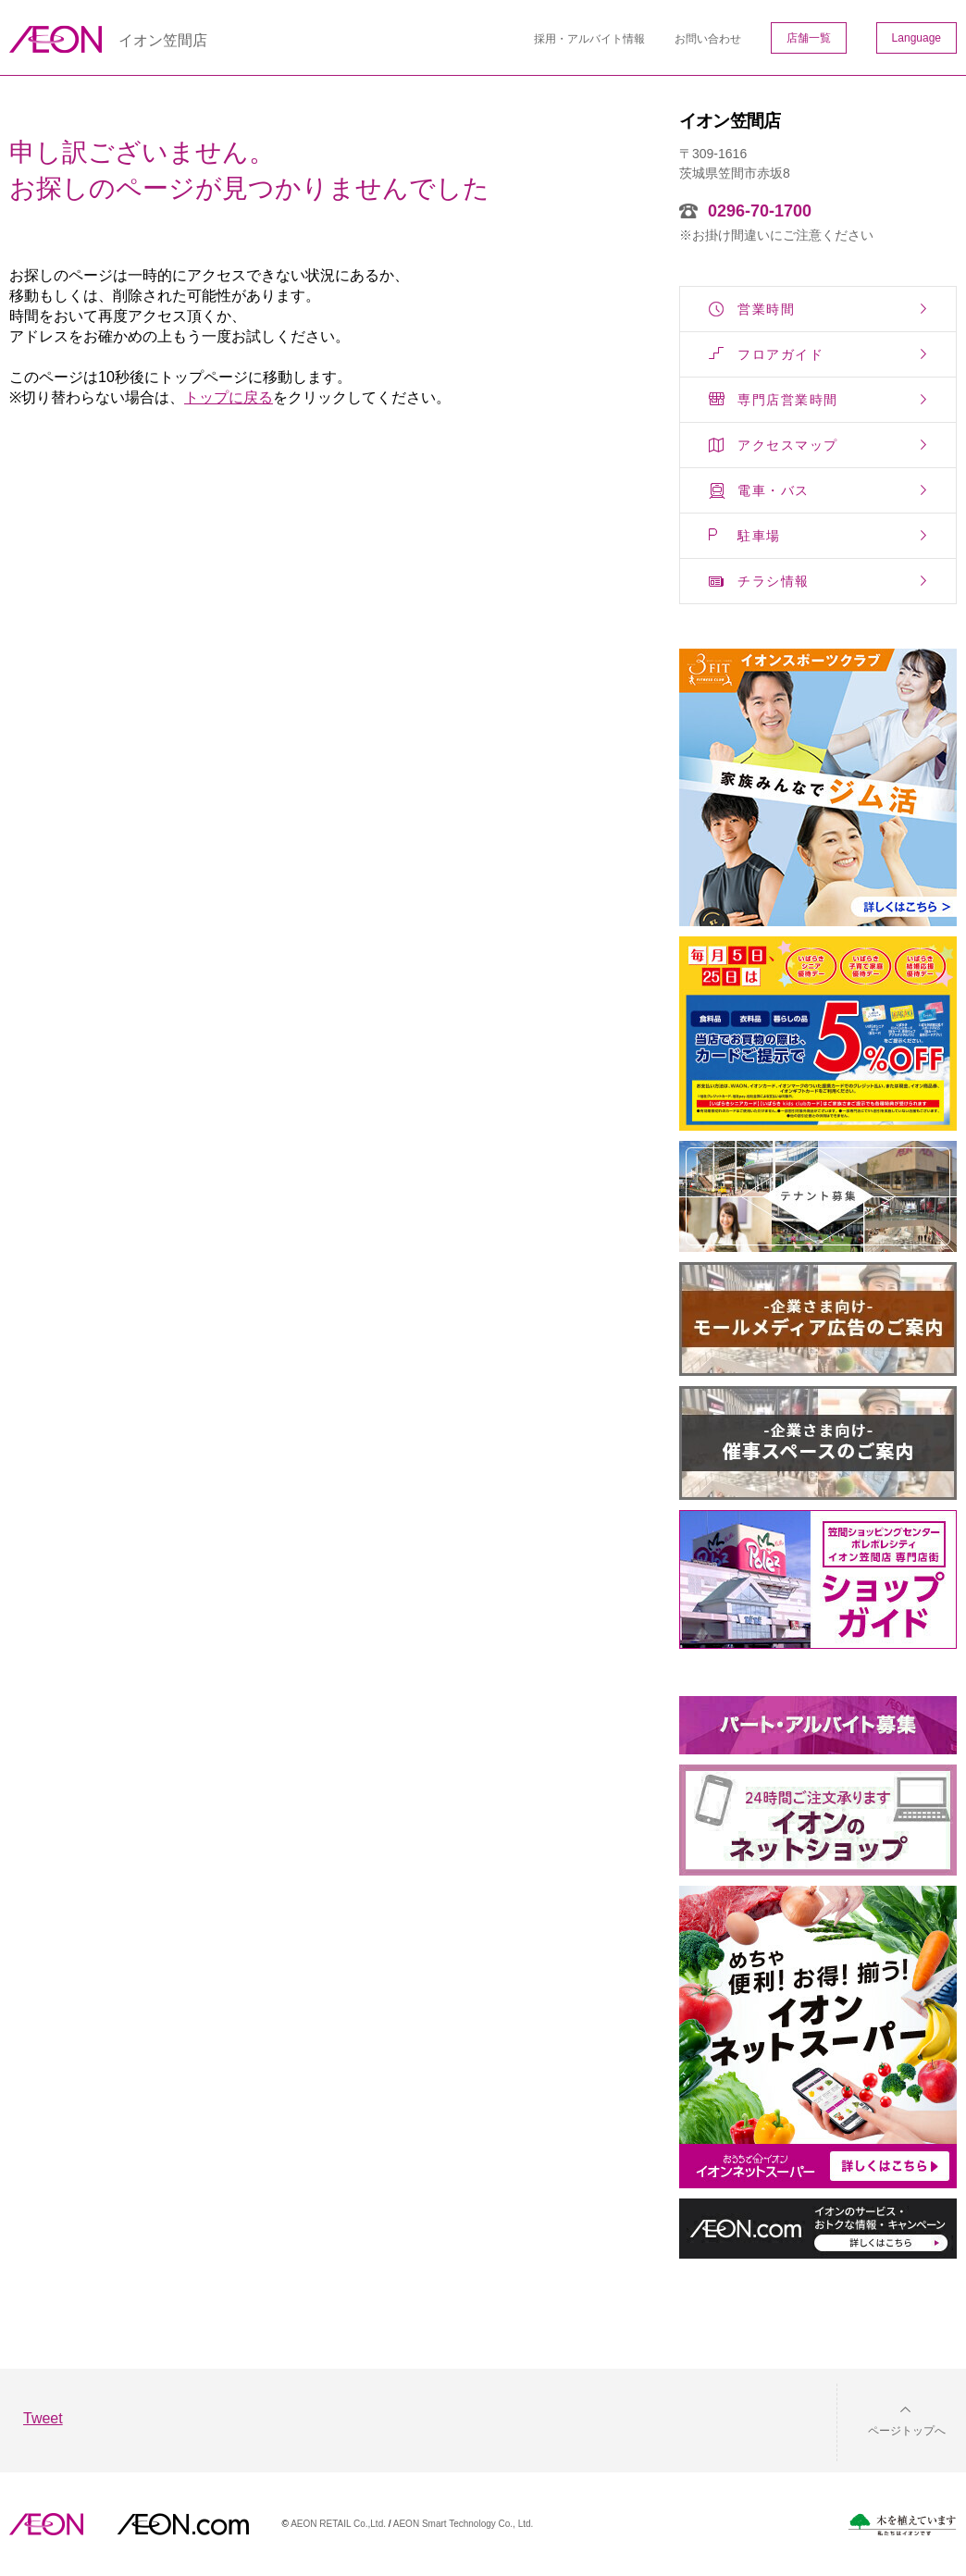 The width and height of the screenshot is (966, 2576). I want to click on [button], so click(892, 2419).